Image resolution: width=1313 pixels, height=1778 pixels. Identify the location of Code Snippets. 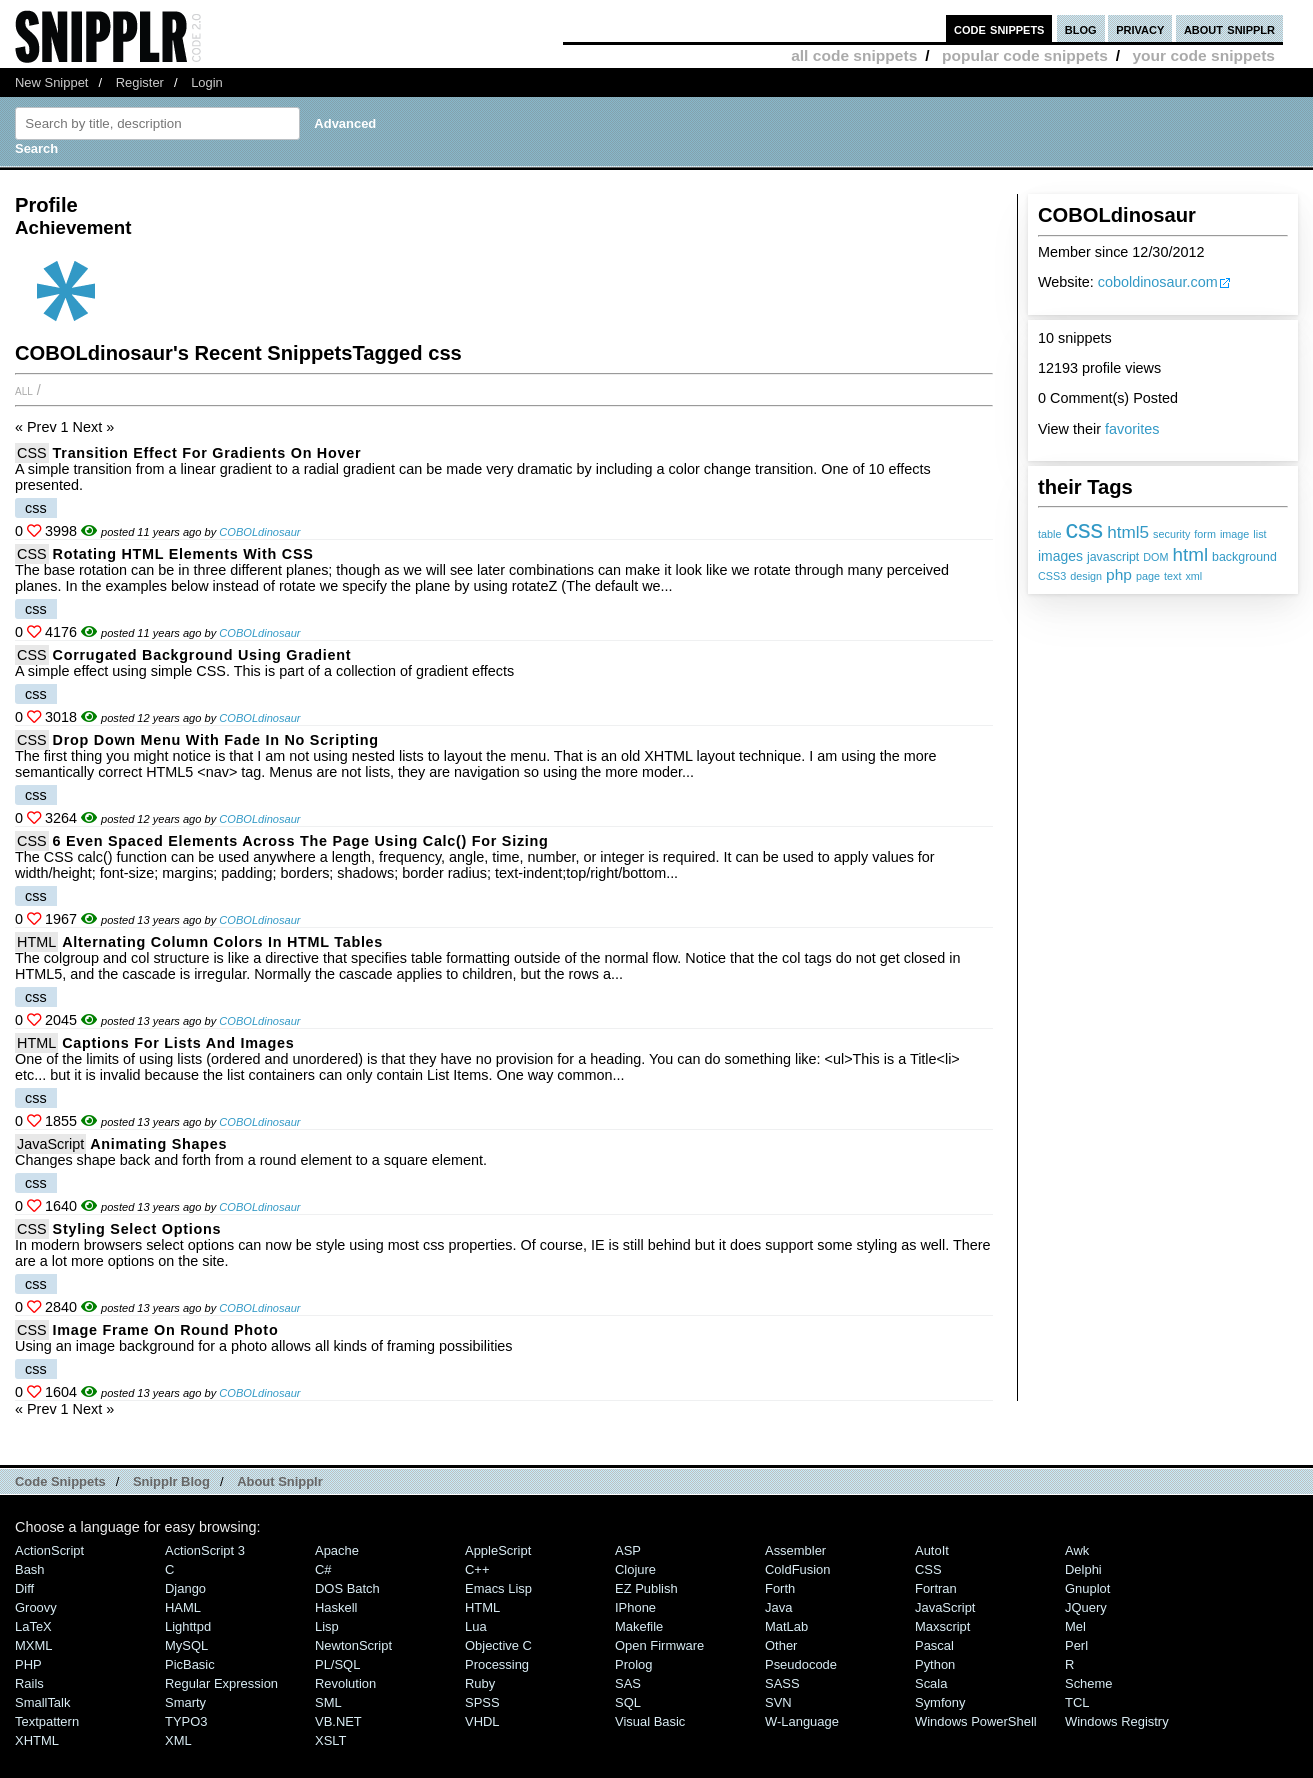
(60, 1481).